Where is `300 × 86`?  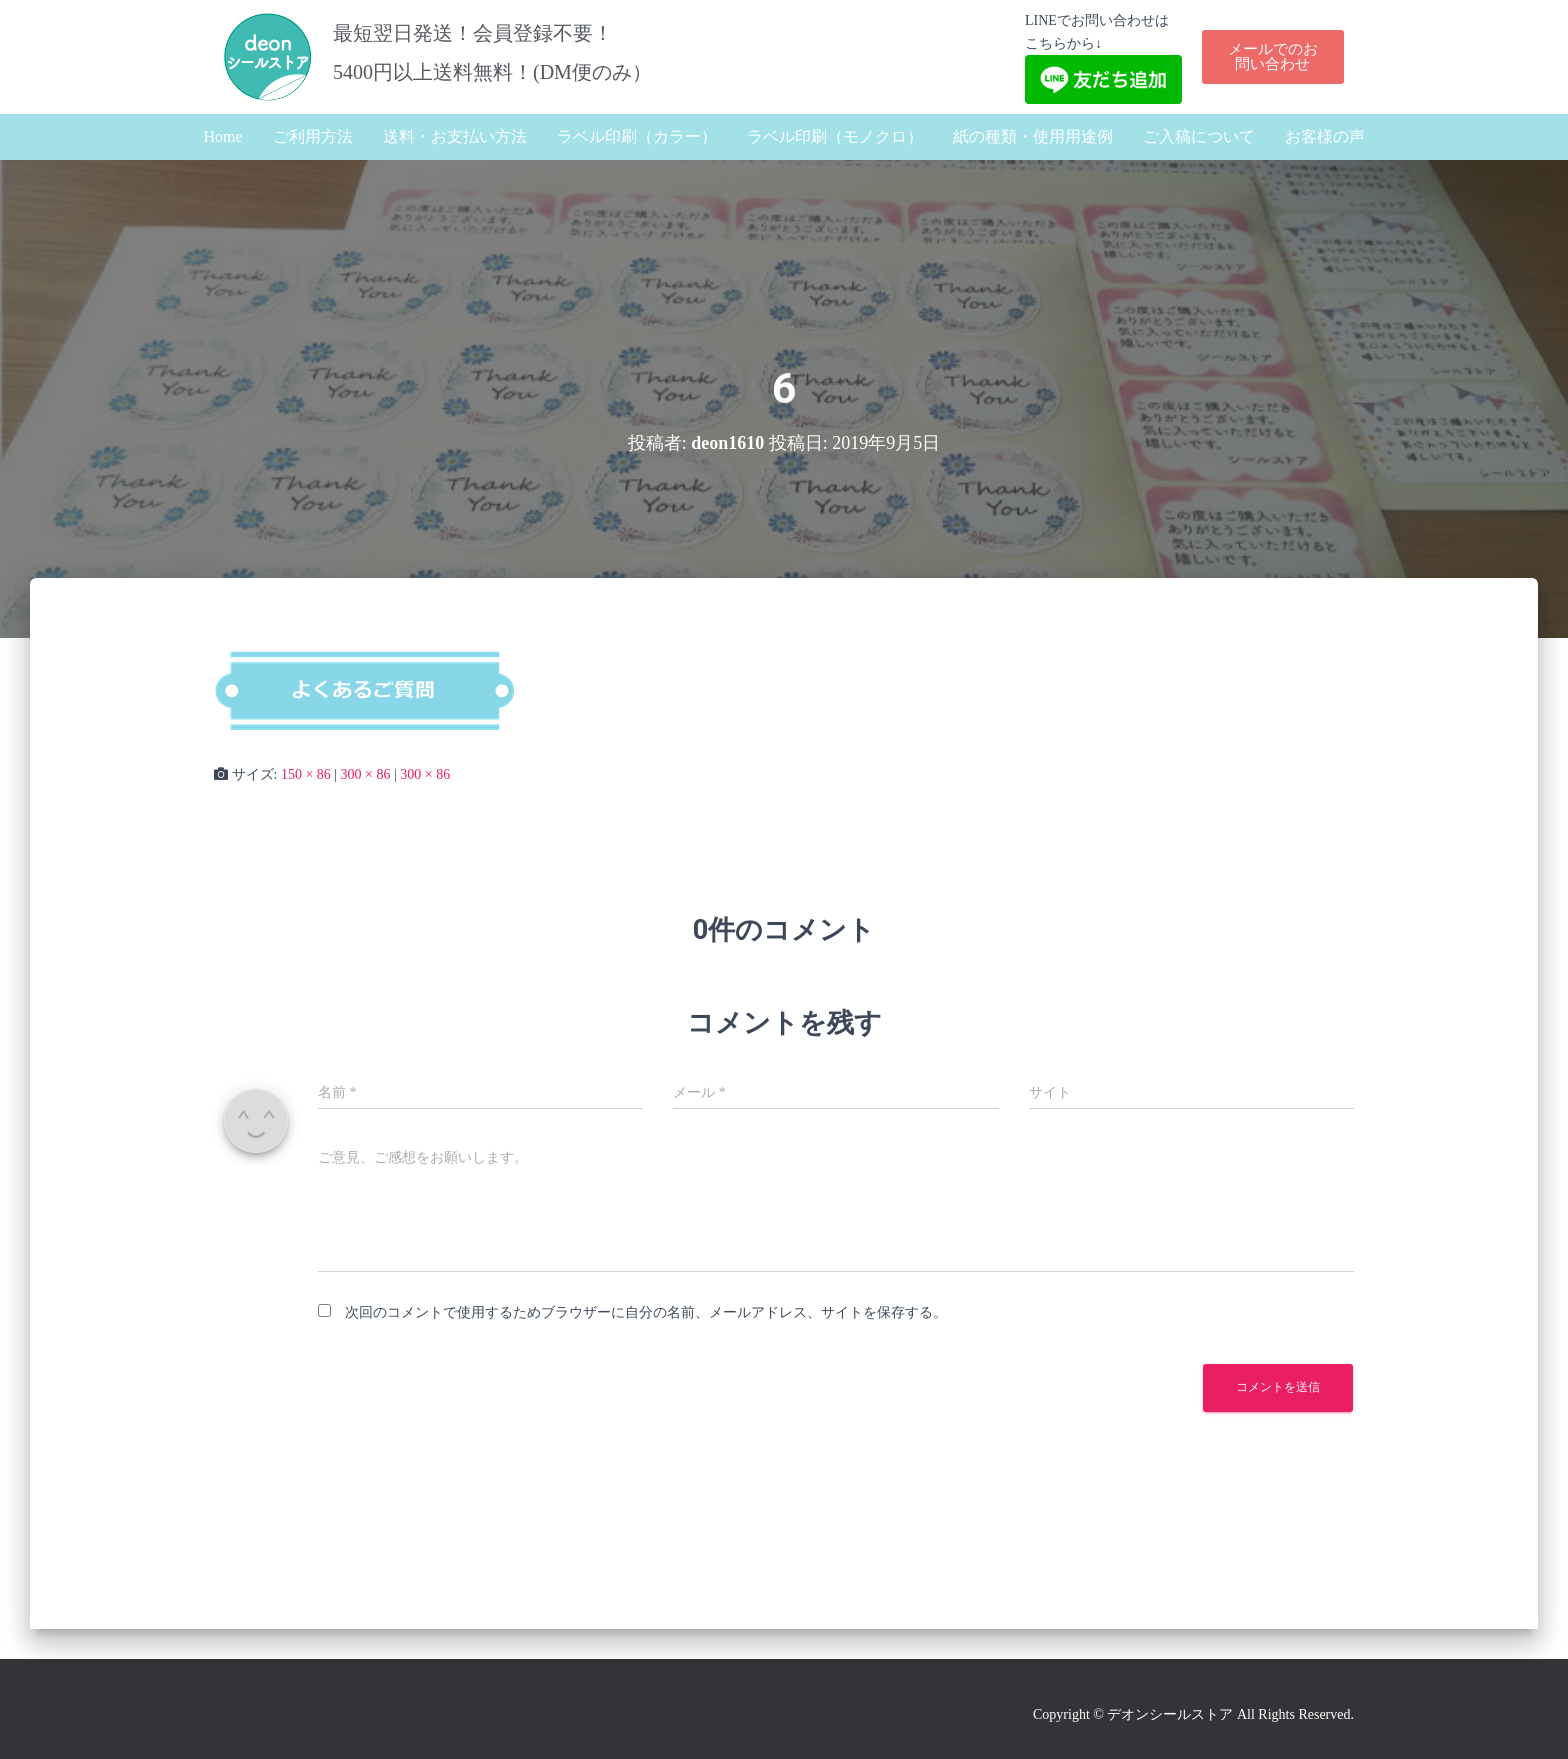
300 × 86 is located at coordinates (366, 774).